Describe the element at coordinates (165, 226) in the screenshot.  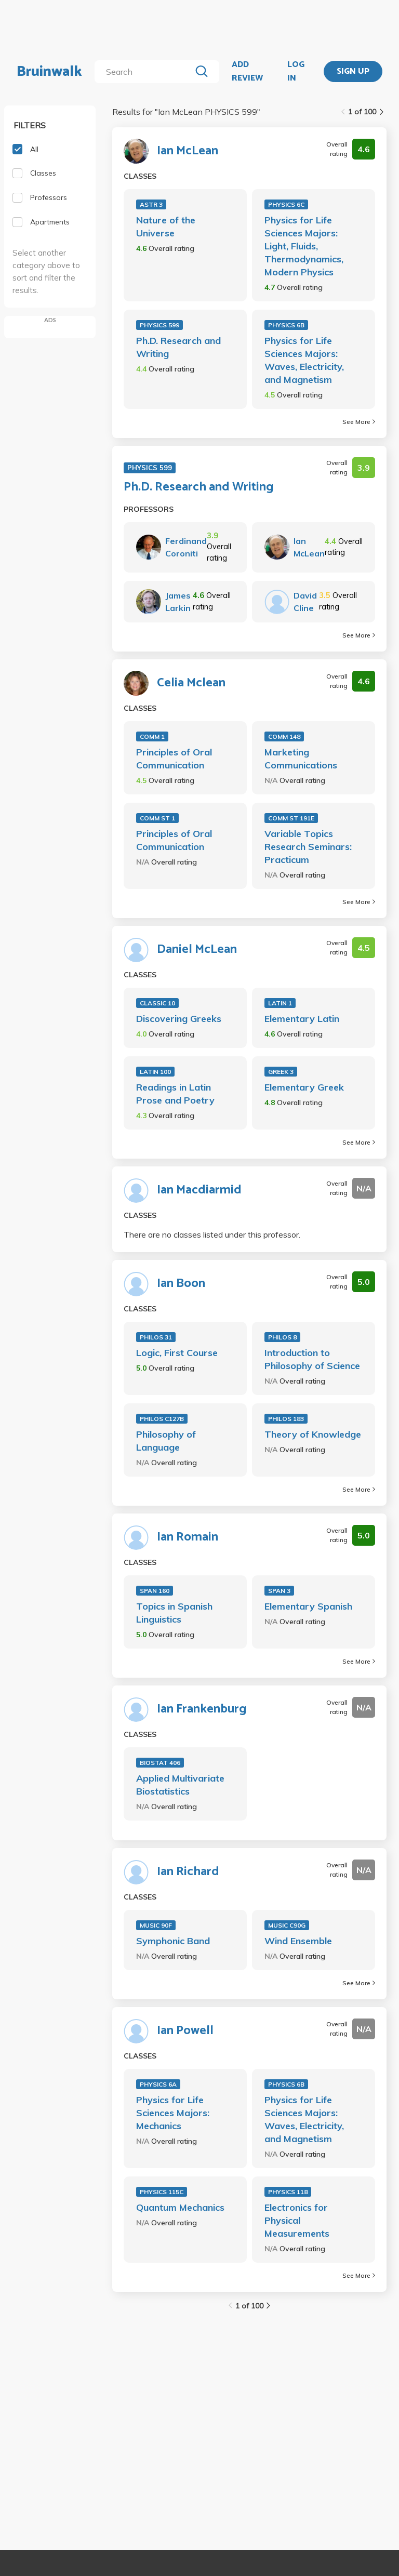
I see `Nature of the Universe` at that location.